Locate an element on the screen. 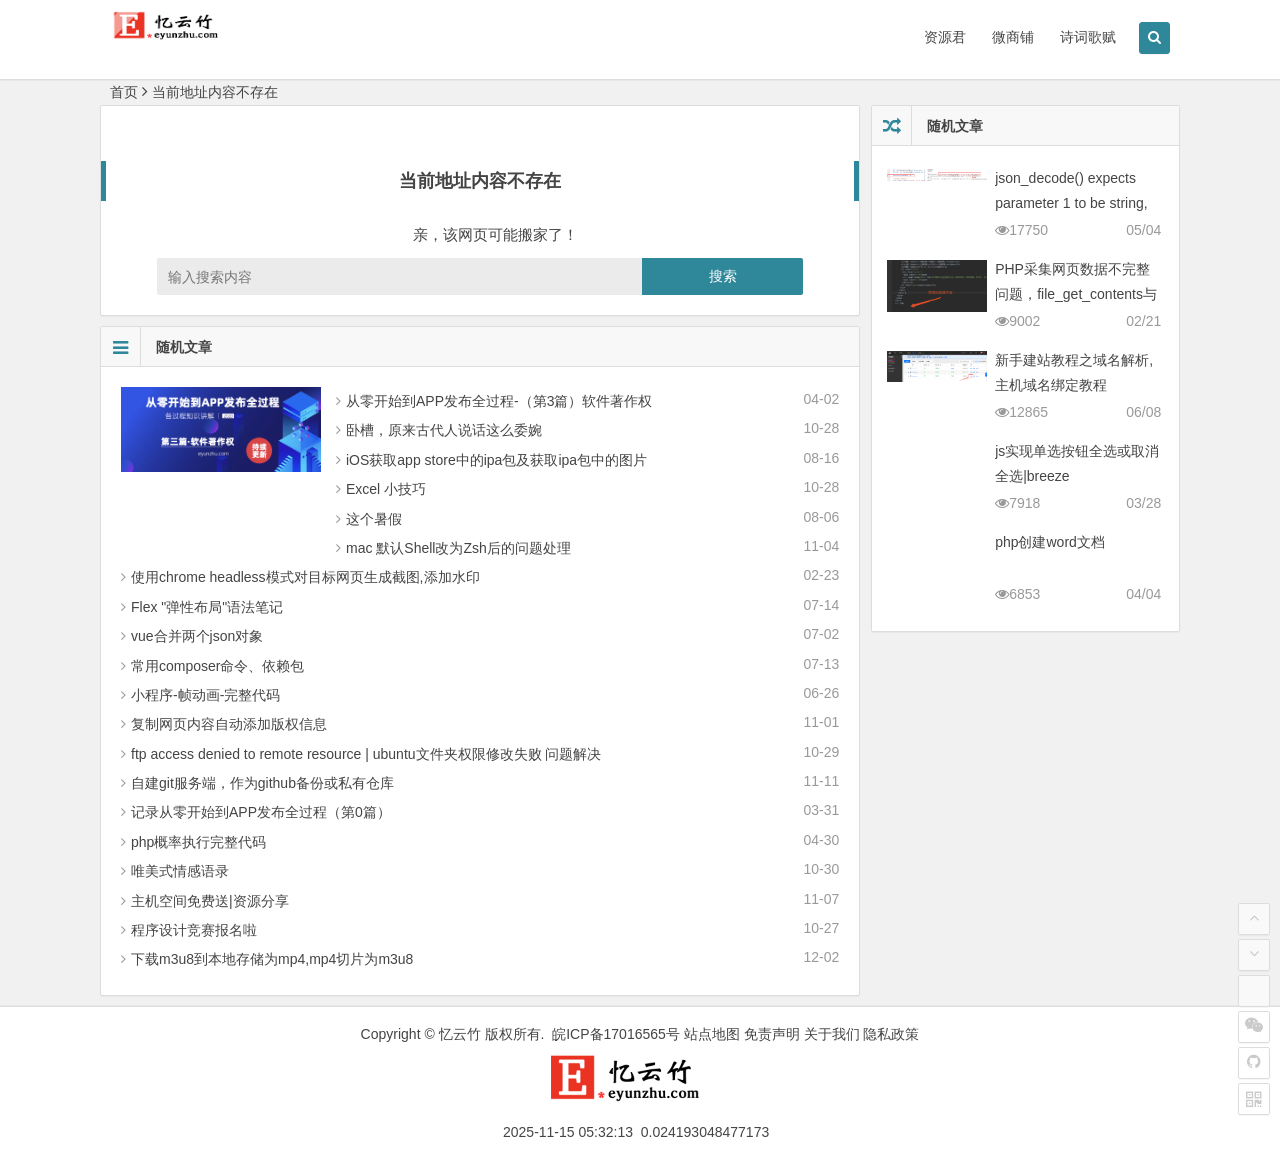  关于我们 is located at coordinates (832, 1034).